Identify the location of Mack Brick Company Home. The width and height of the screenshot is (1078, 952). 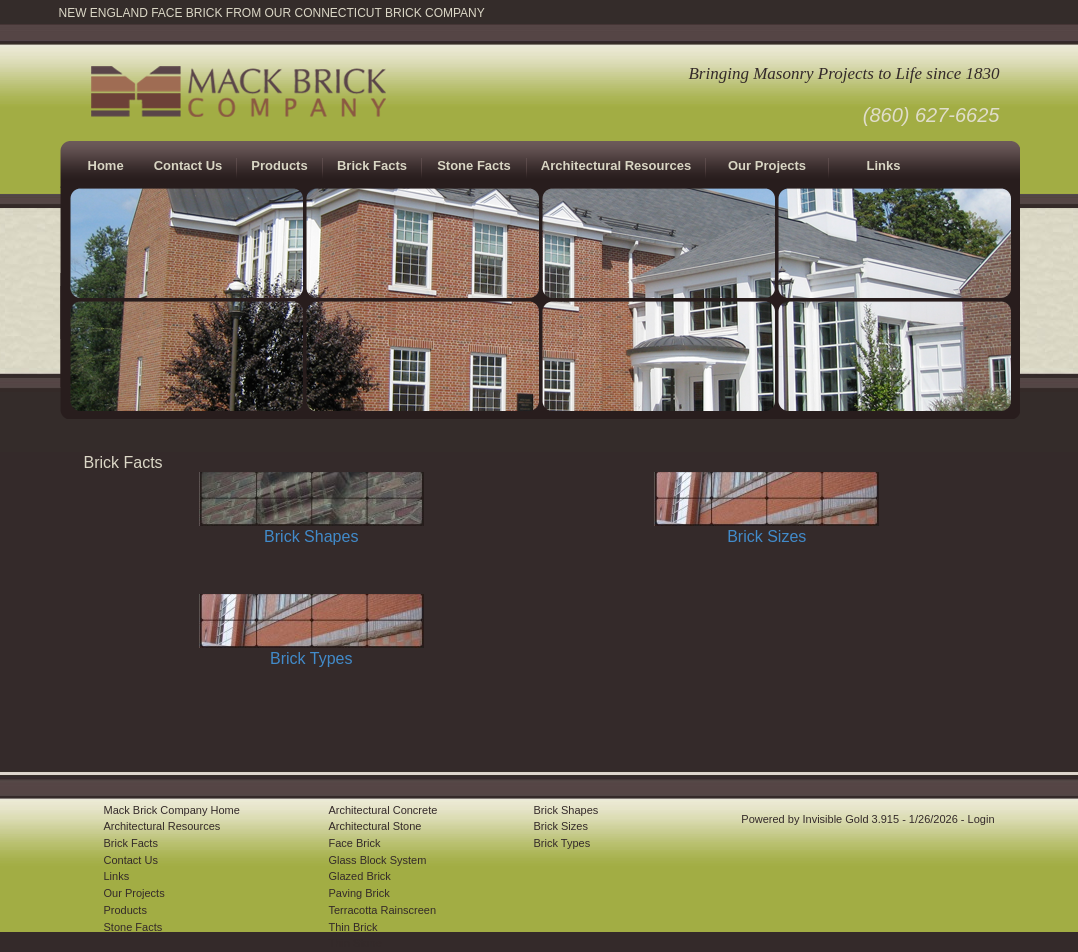
(172, 810).